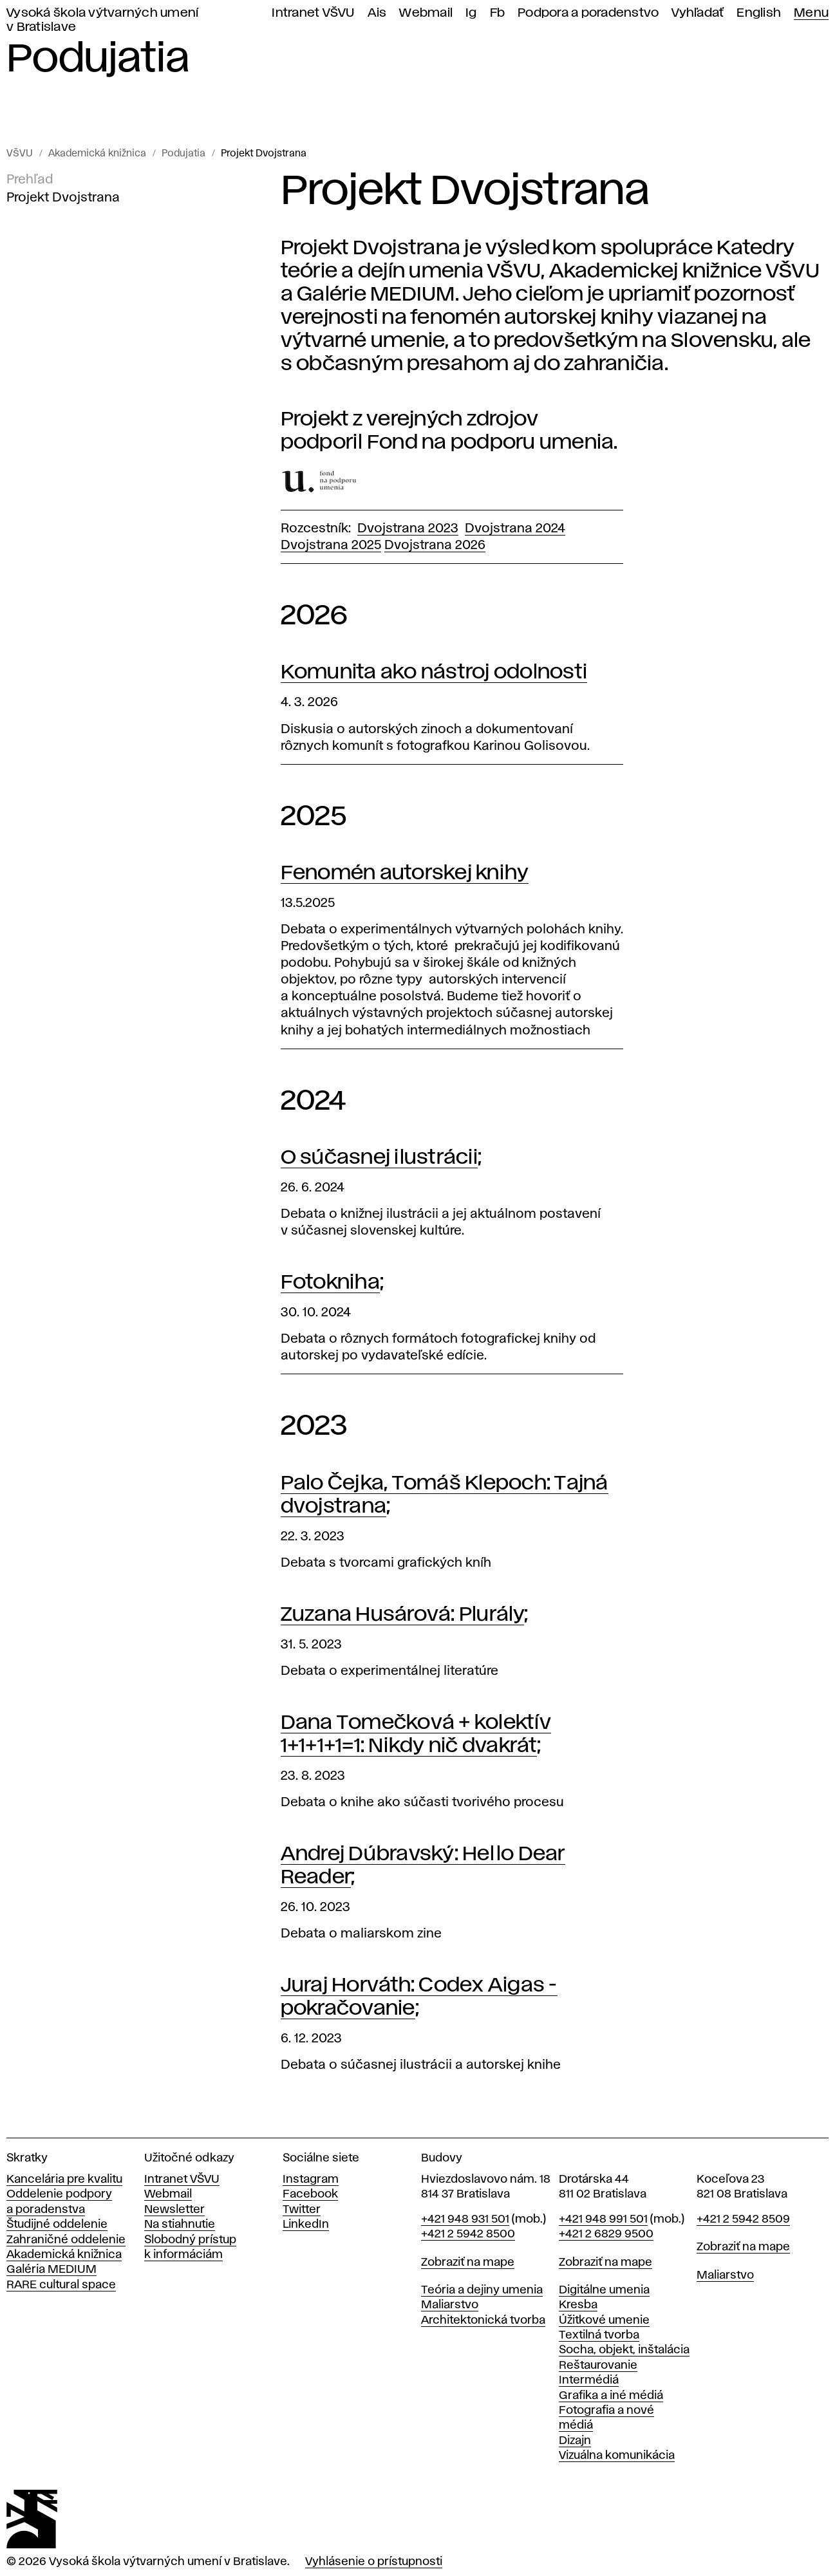 The height and width of the screenshot is (2576, 835). Describe the element at coordinates (311, 2179) in the screenshot. I see `Instagram` at that location.